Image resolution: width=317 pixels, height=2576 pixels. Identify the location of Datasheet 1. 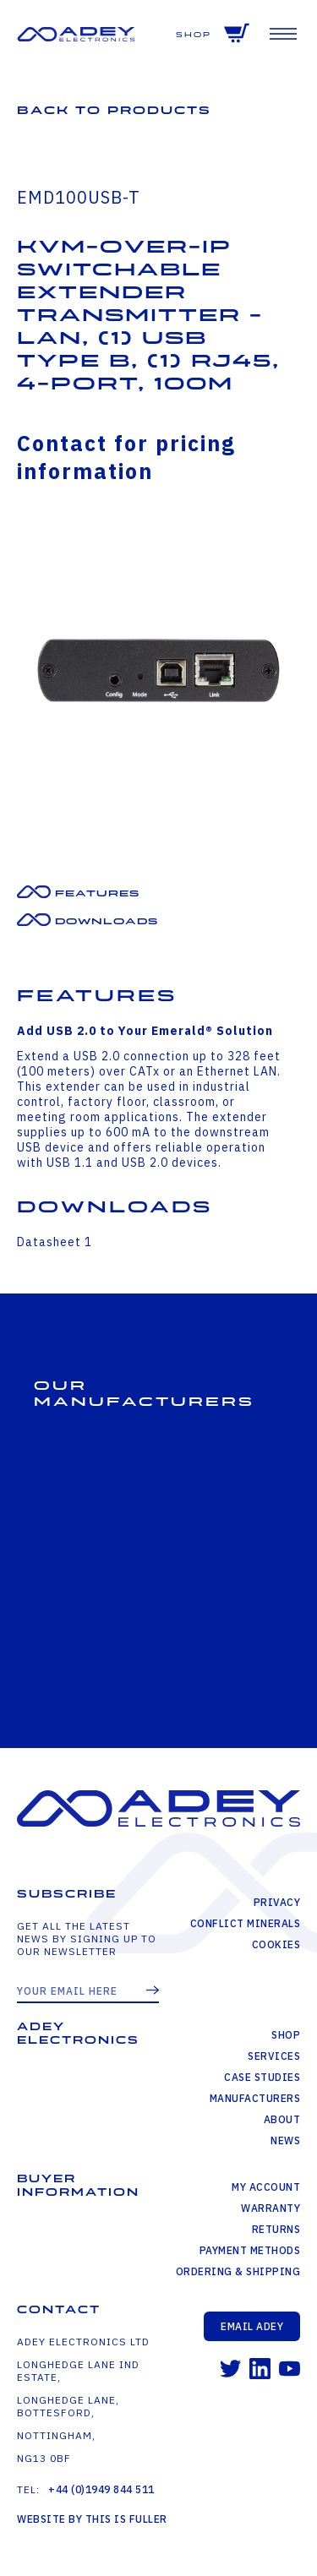
(54, 1242).